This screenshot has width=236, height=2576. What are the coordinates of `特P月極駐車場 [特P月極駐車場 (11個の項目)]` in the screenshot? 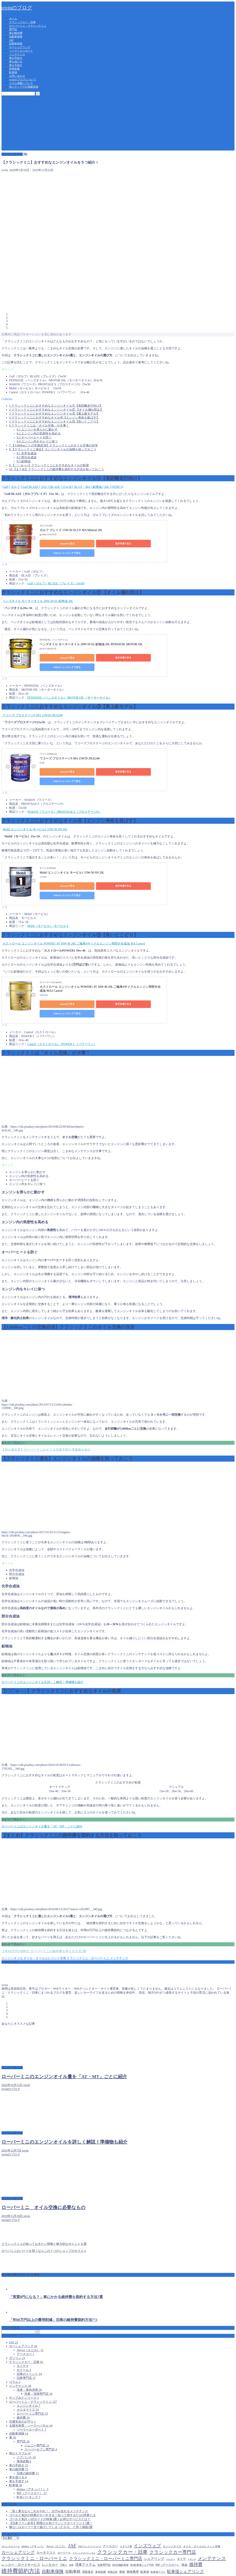 It's located at (120, 2539).